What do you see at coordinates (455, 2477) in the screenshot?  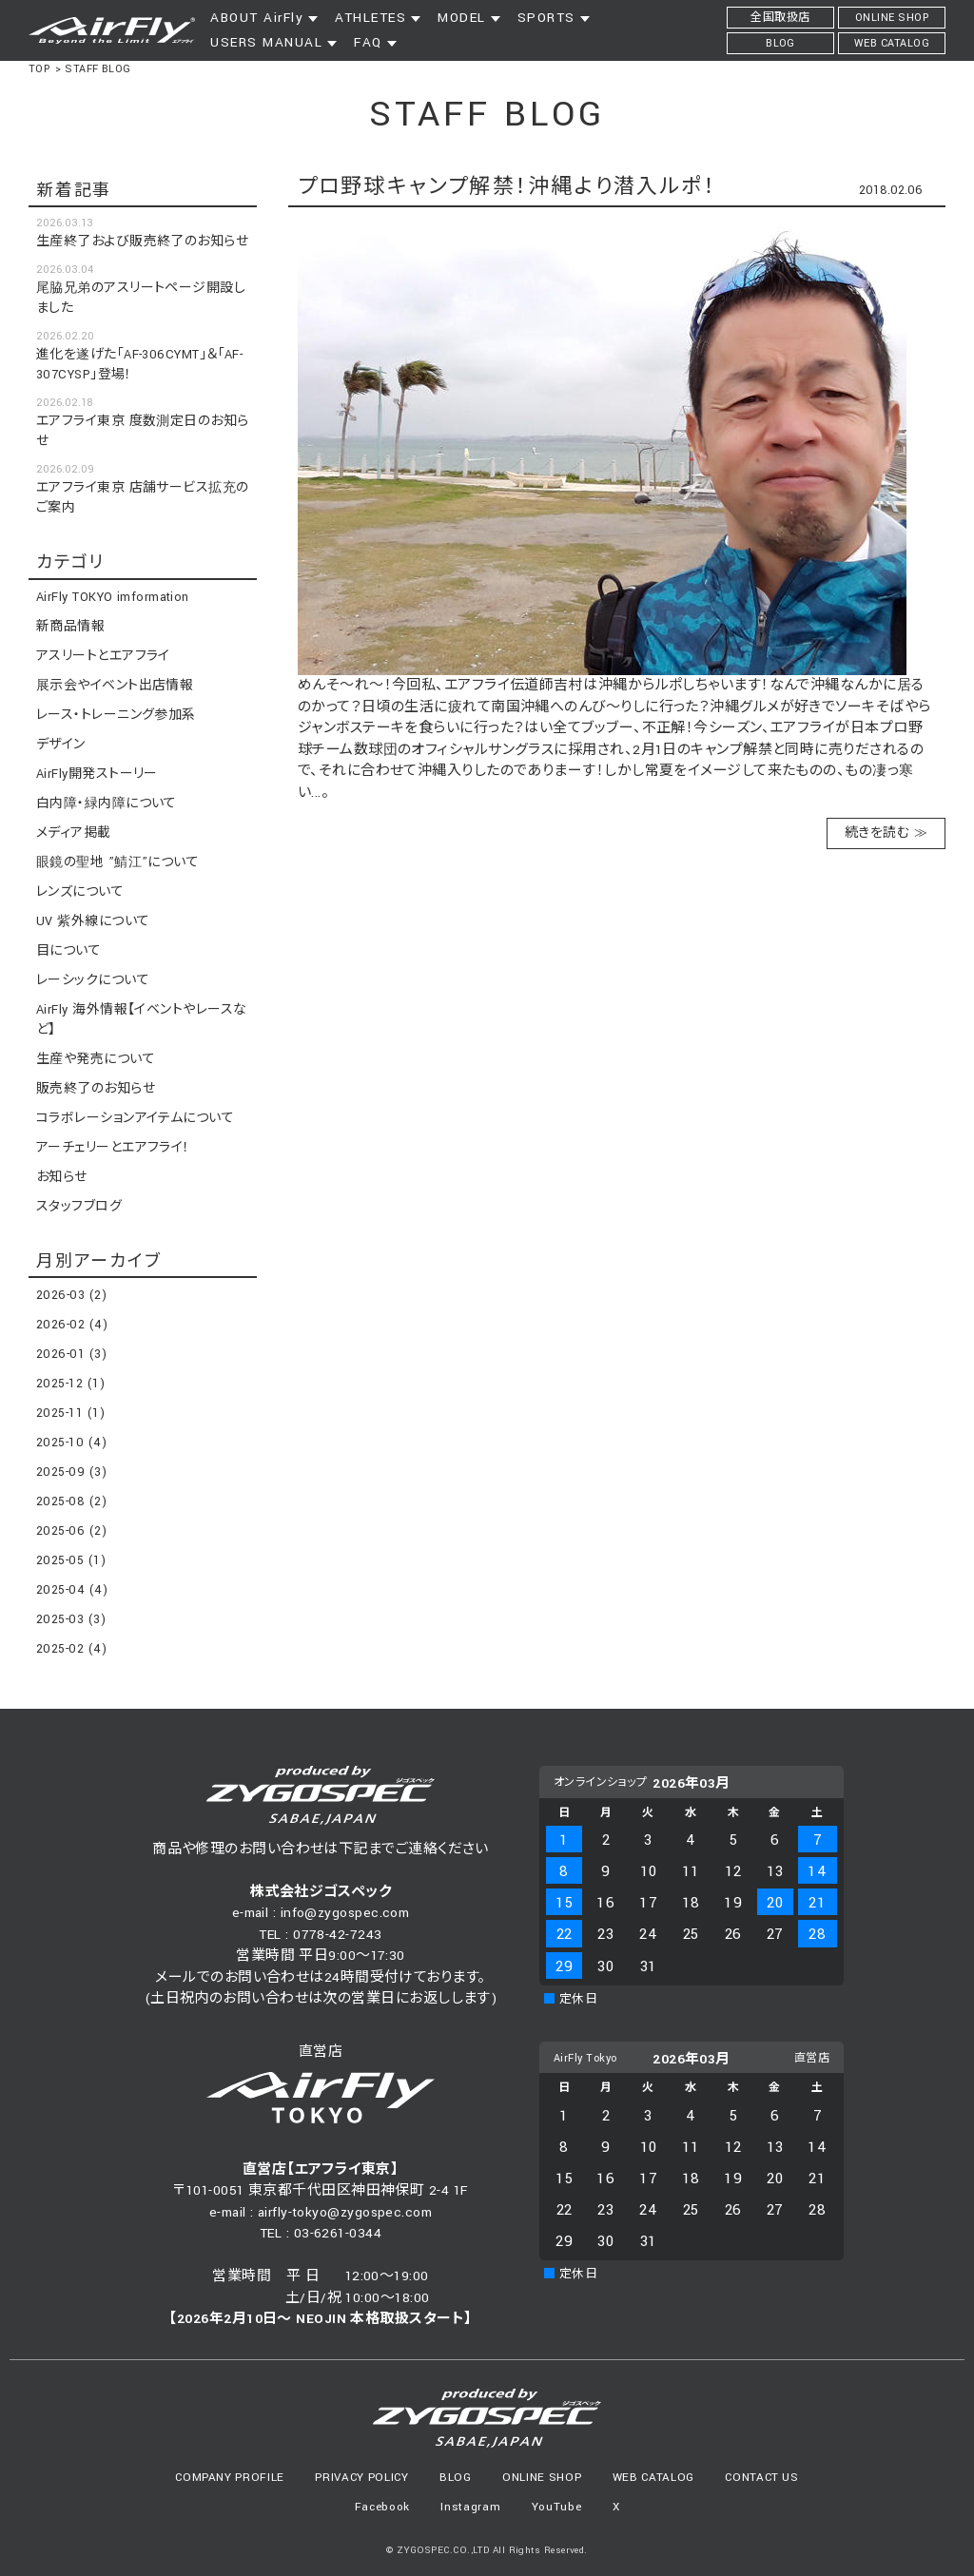 I see `BLOG` at bounding box center [455, 2477].